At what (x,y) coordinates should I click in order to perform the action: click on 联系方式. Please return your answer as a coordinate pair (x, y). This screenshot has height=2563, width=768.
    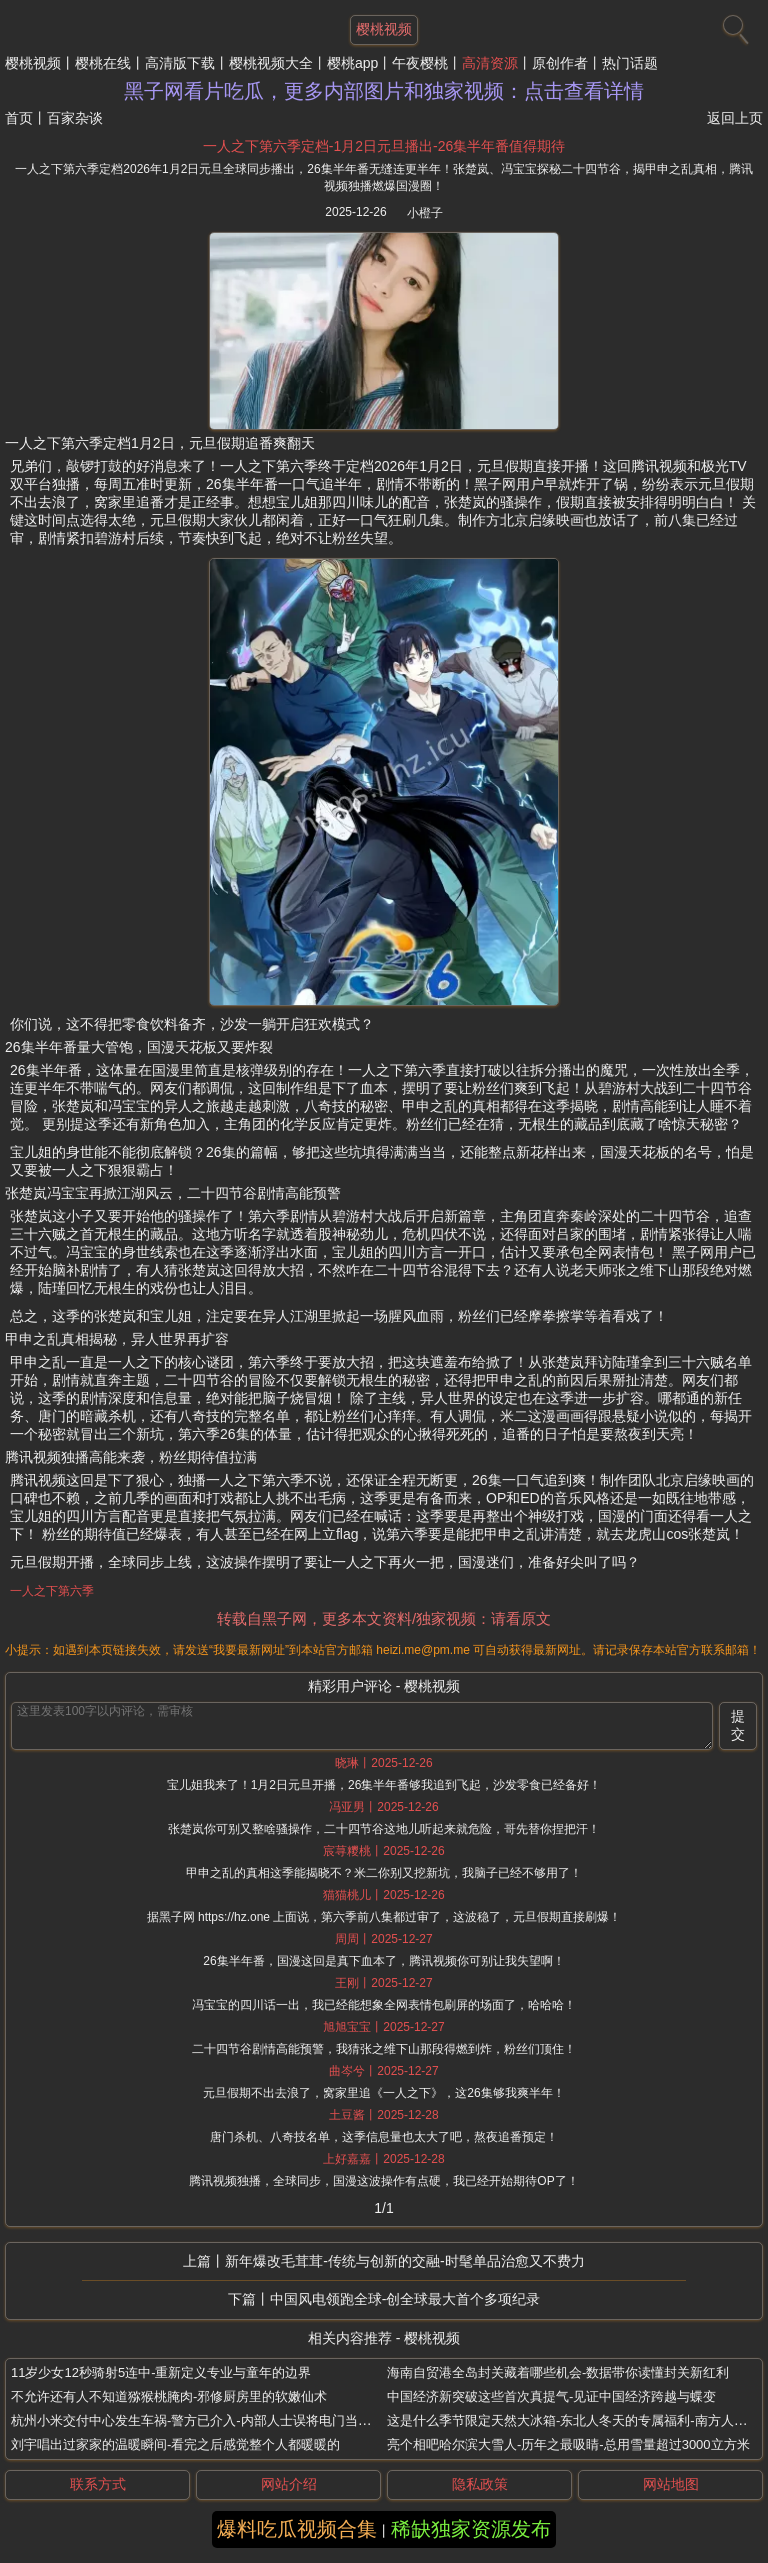
    Looking at the image, I should click on (98, 2484).